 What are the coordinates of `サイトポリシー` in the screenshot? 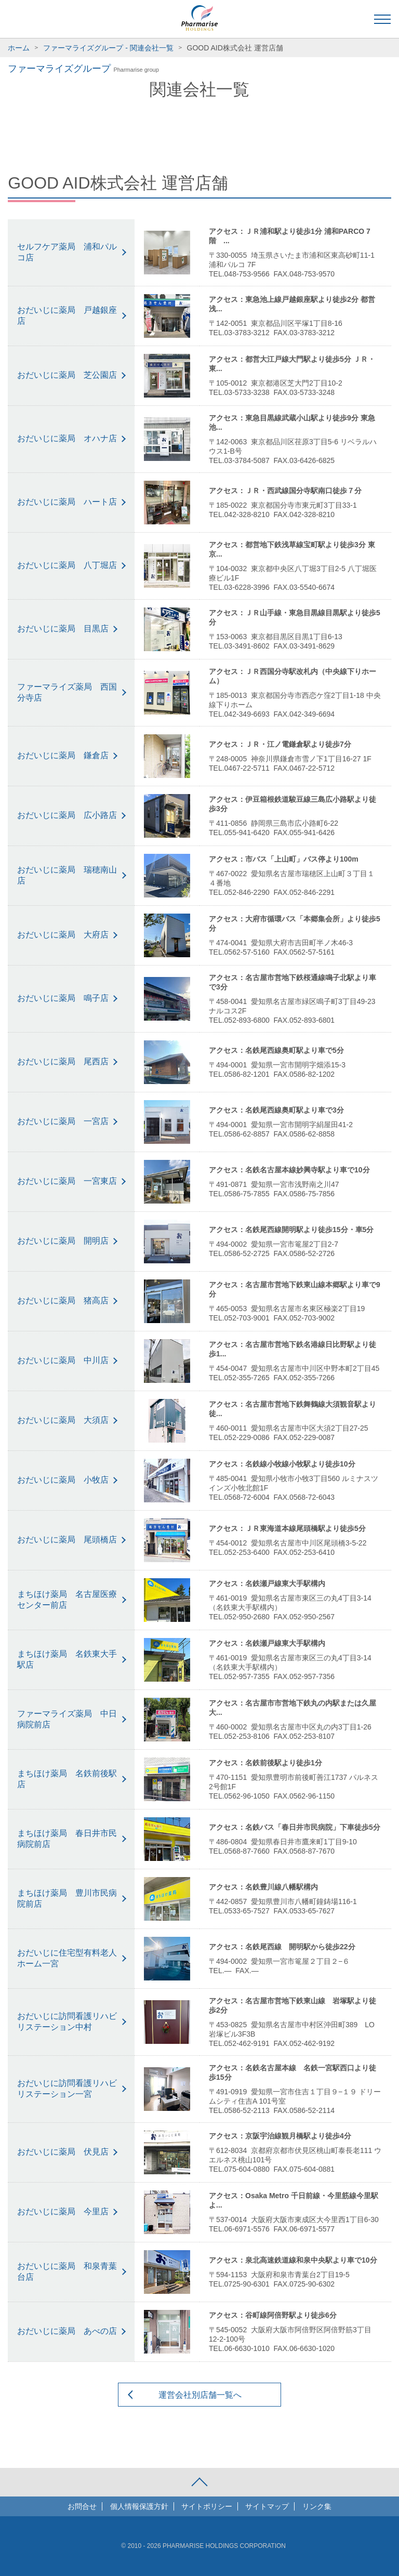 It's located at (206, 2506).